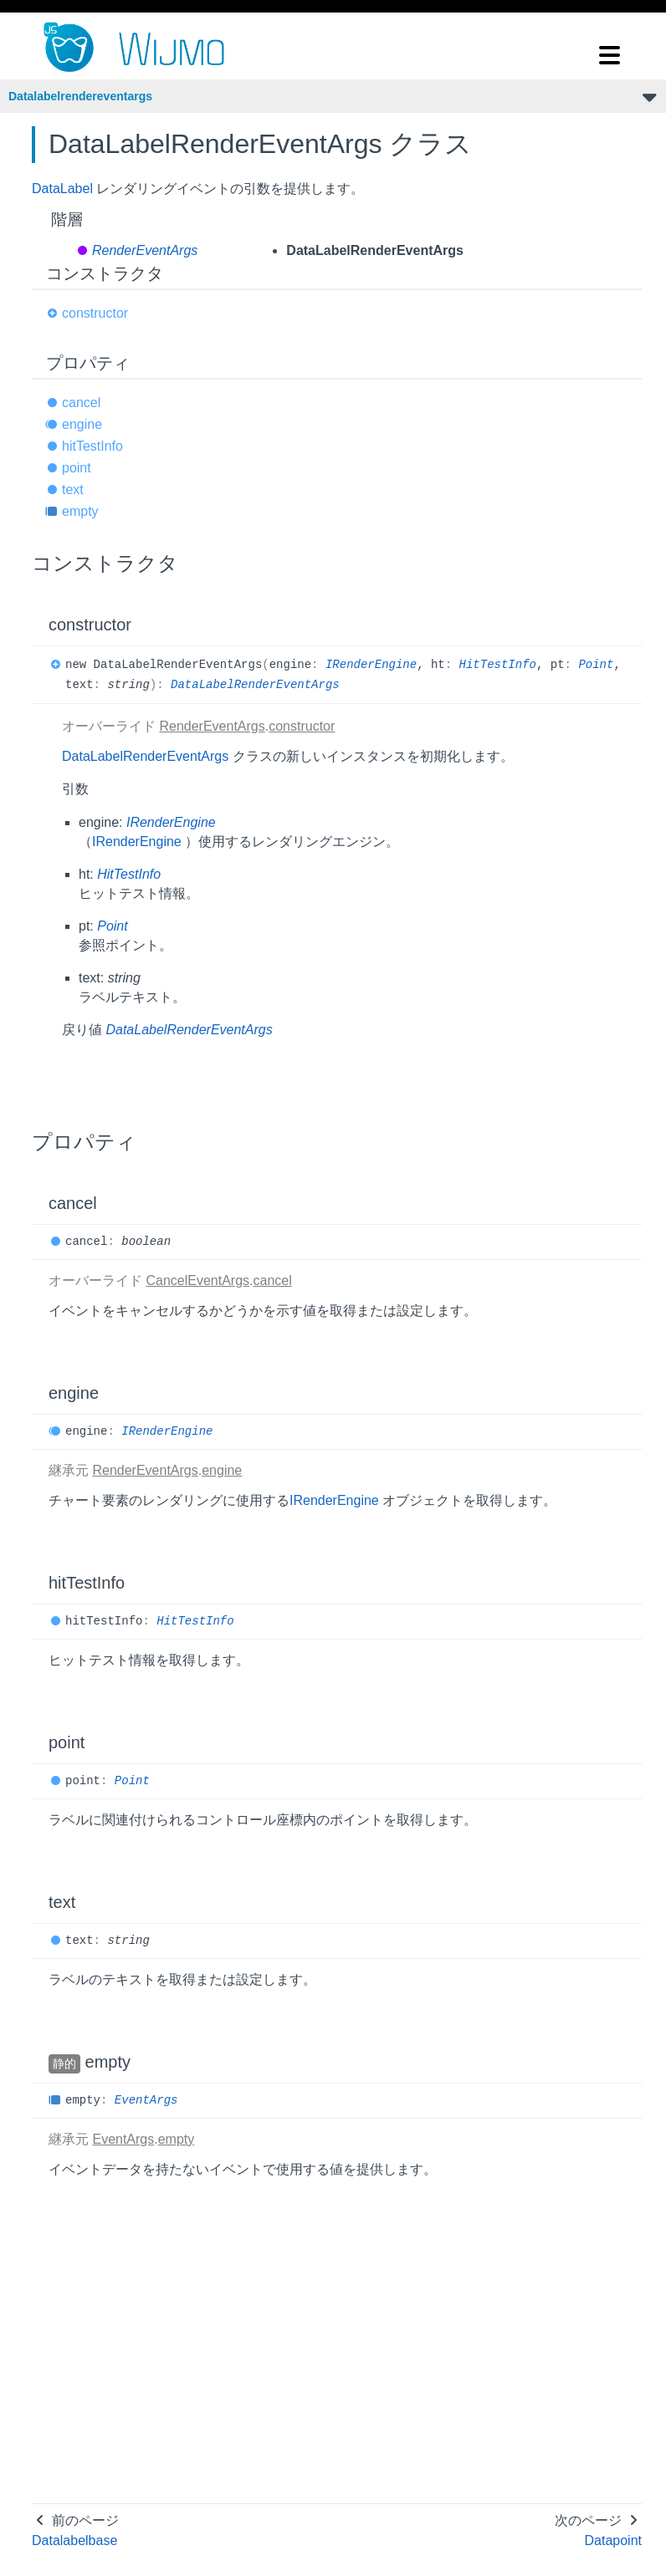 The height and width of the screenshot is (2576, 666). Describe the element at coordinates (81, 402) in the screenshot. I see `cancel` at that location.